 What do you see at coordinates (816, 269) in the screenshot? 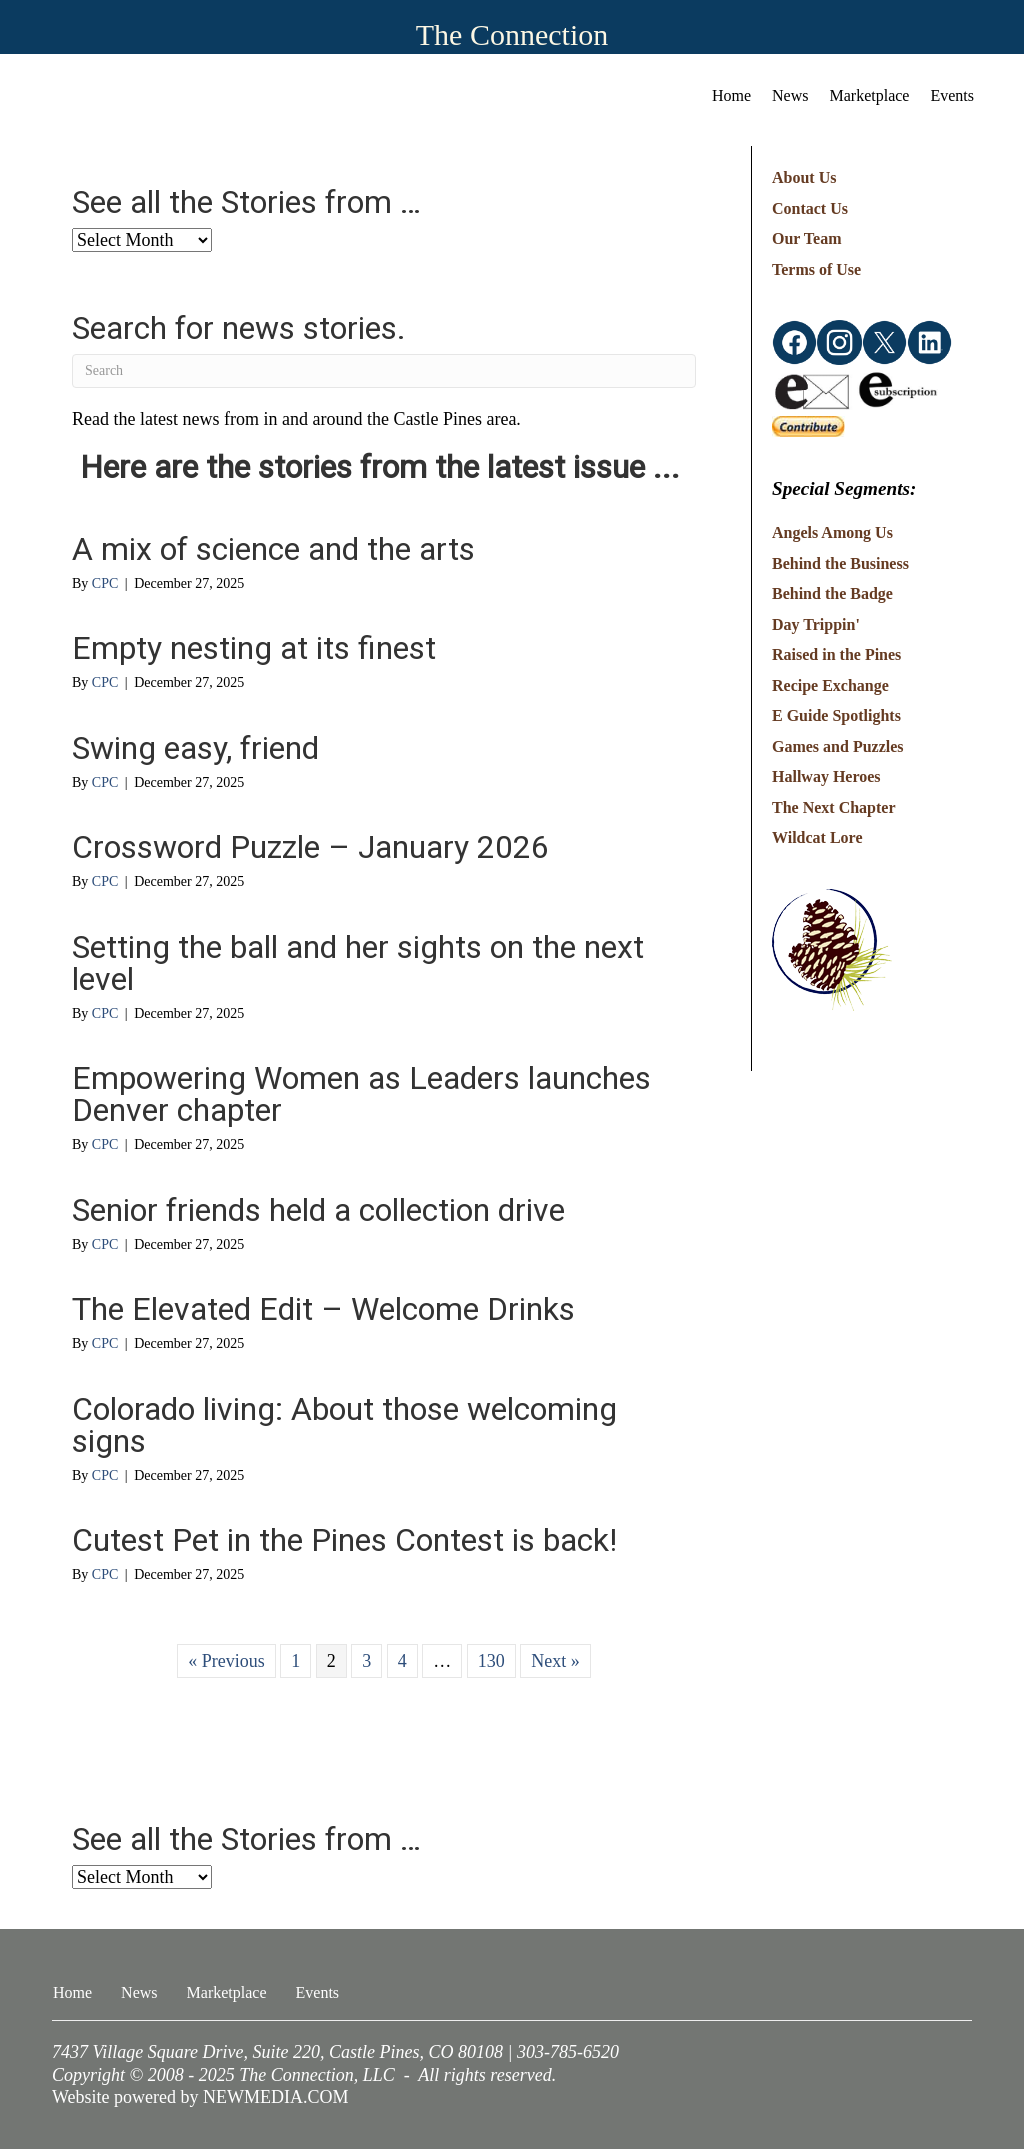
I see `Terms of Use` at bounding box center [816, 269].